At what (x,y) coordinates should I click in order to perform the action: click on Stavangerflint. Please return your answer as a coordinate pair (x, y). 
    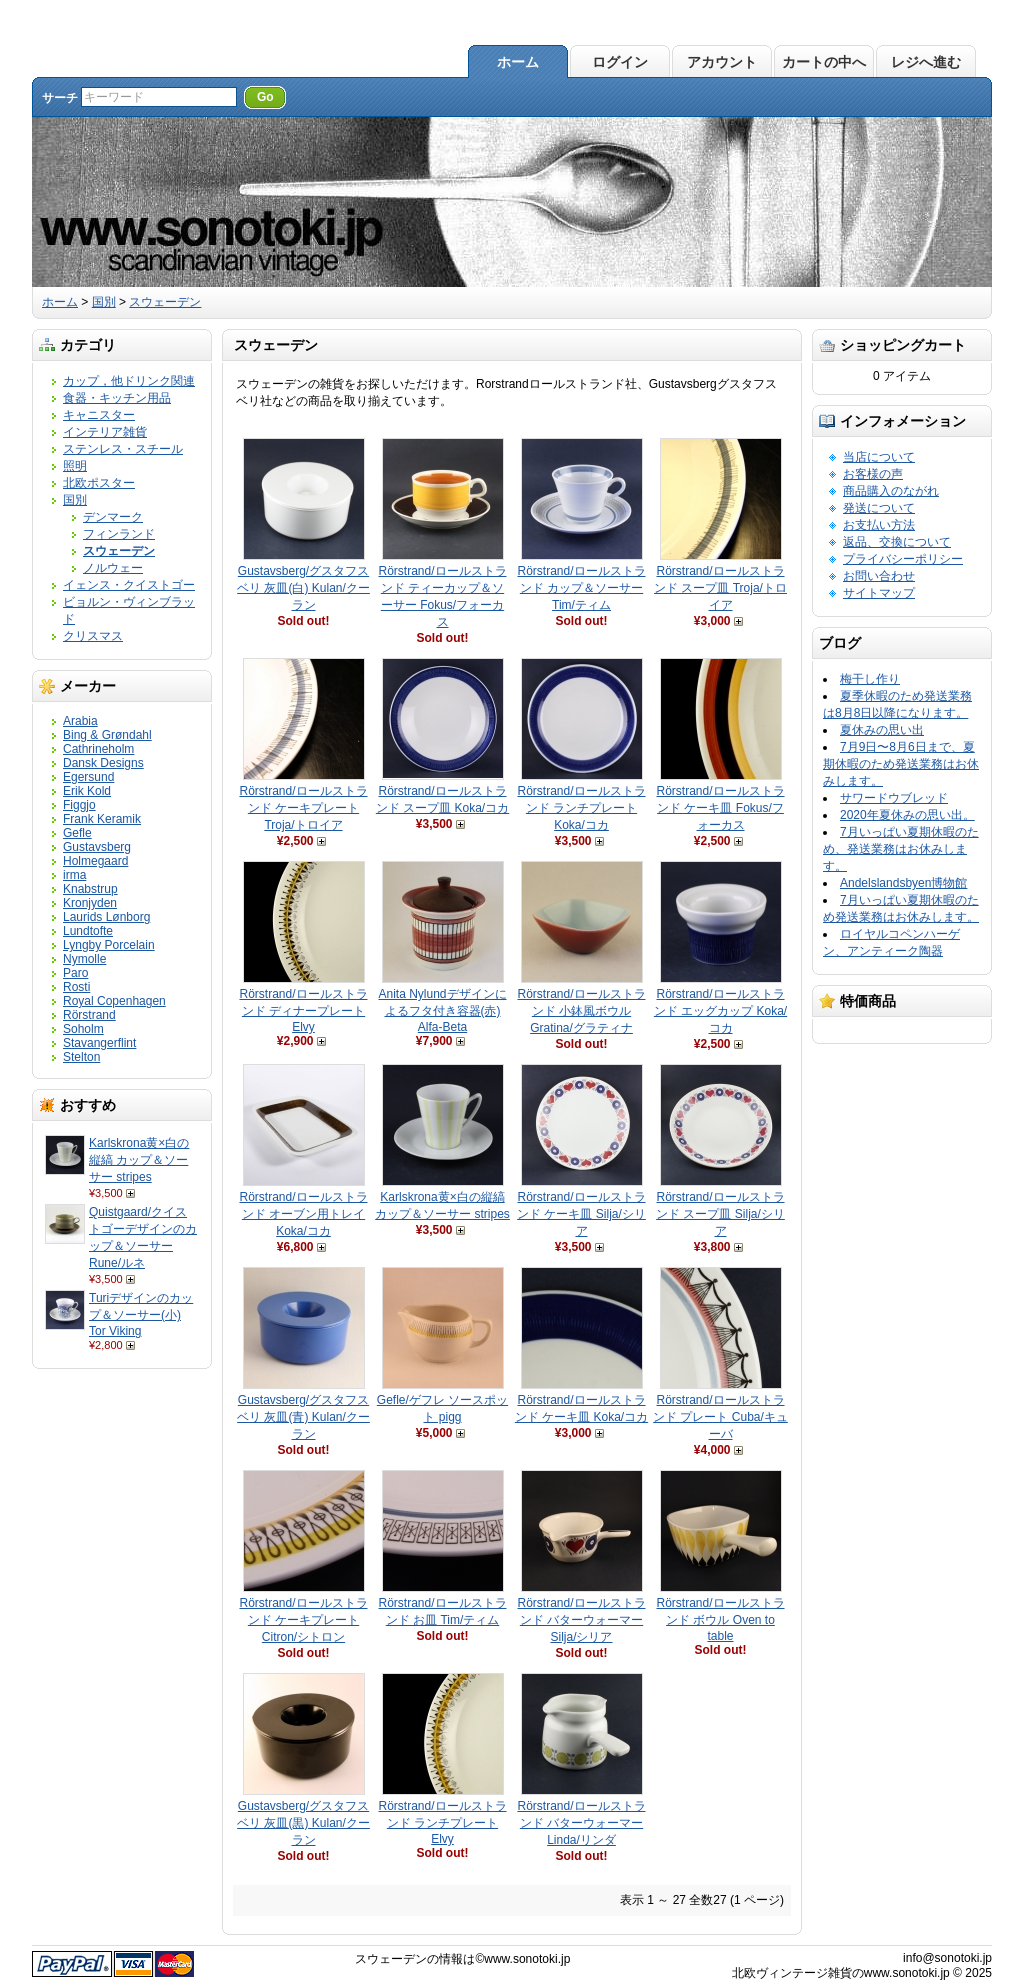
    Looking at the image, I should click on (99, 1043).